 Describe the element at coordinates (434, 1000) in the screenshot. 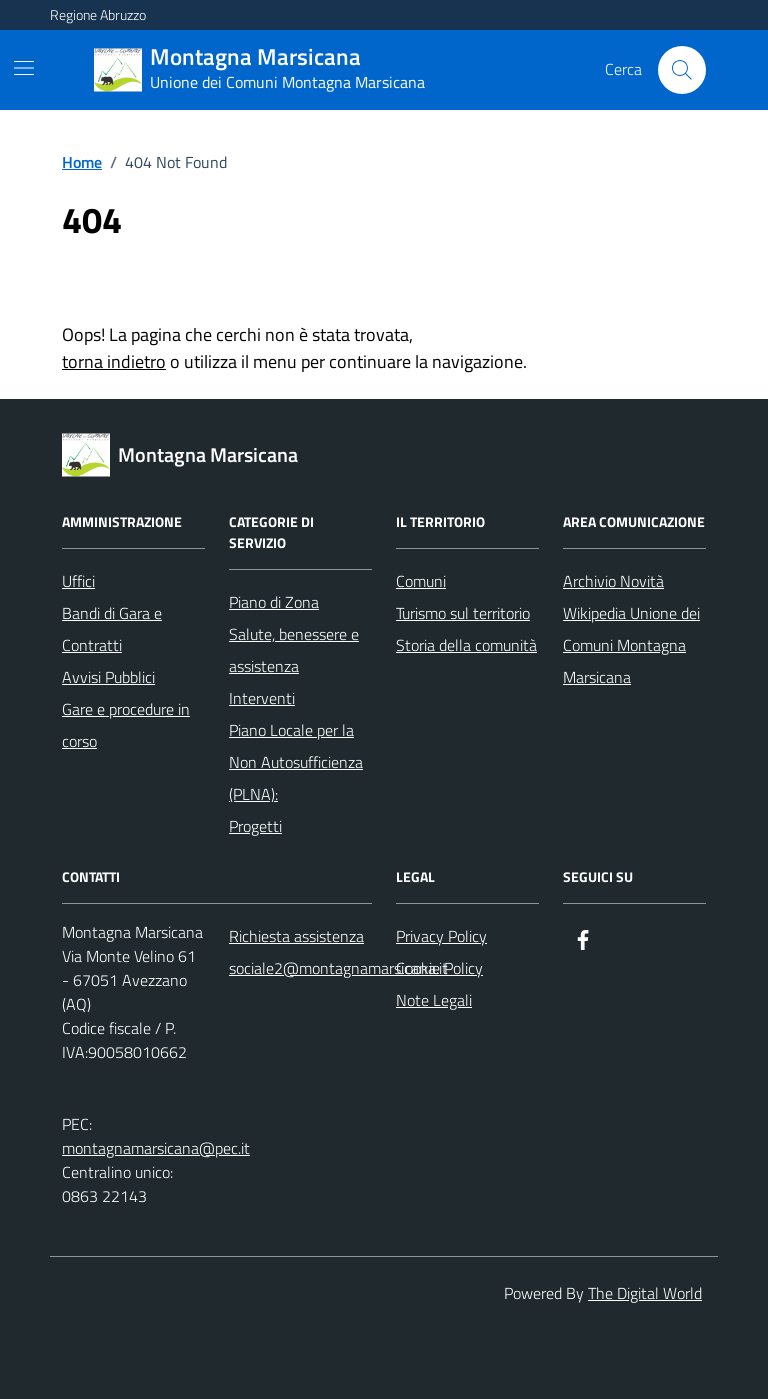

I see `Note Legali` at that location.